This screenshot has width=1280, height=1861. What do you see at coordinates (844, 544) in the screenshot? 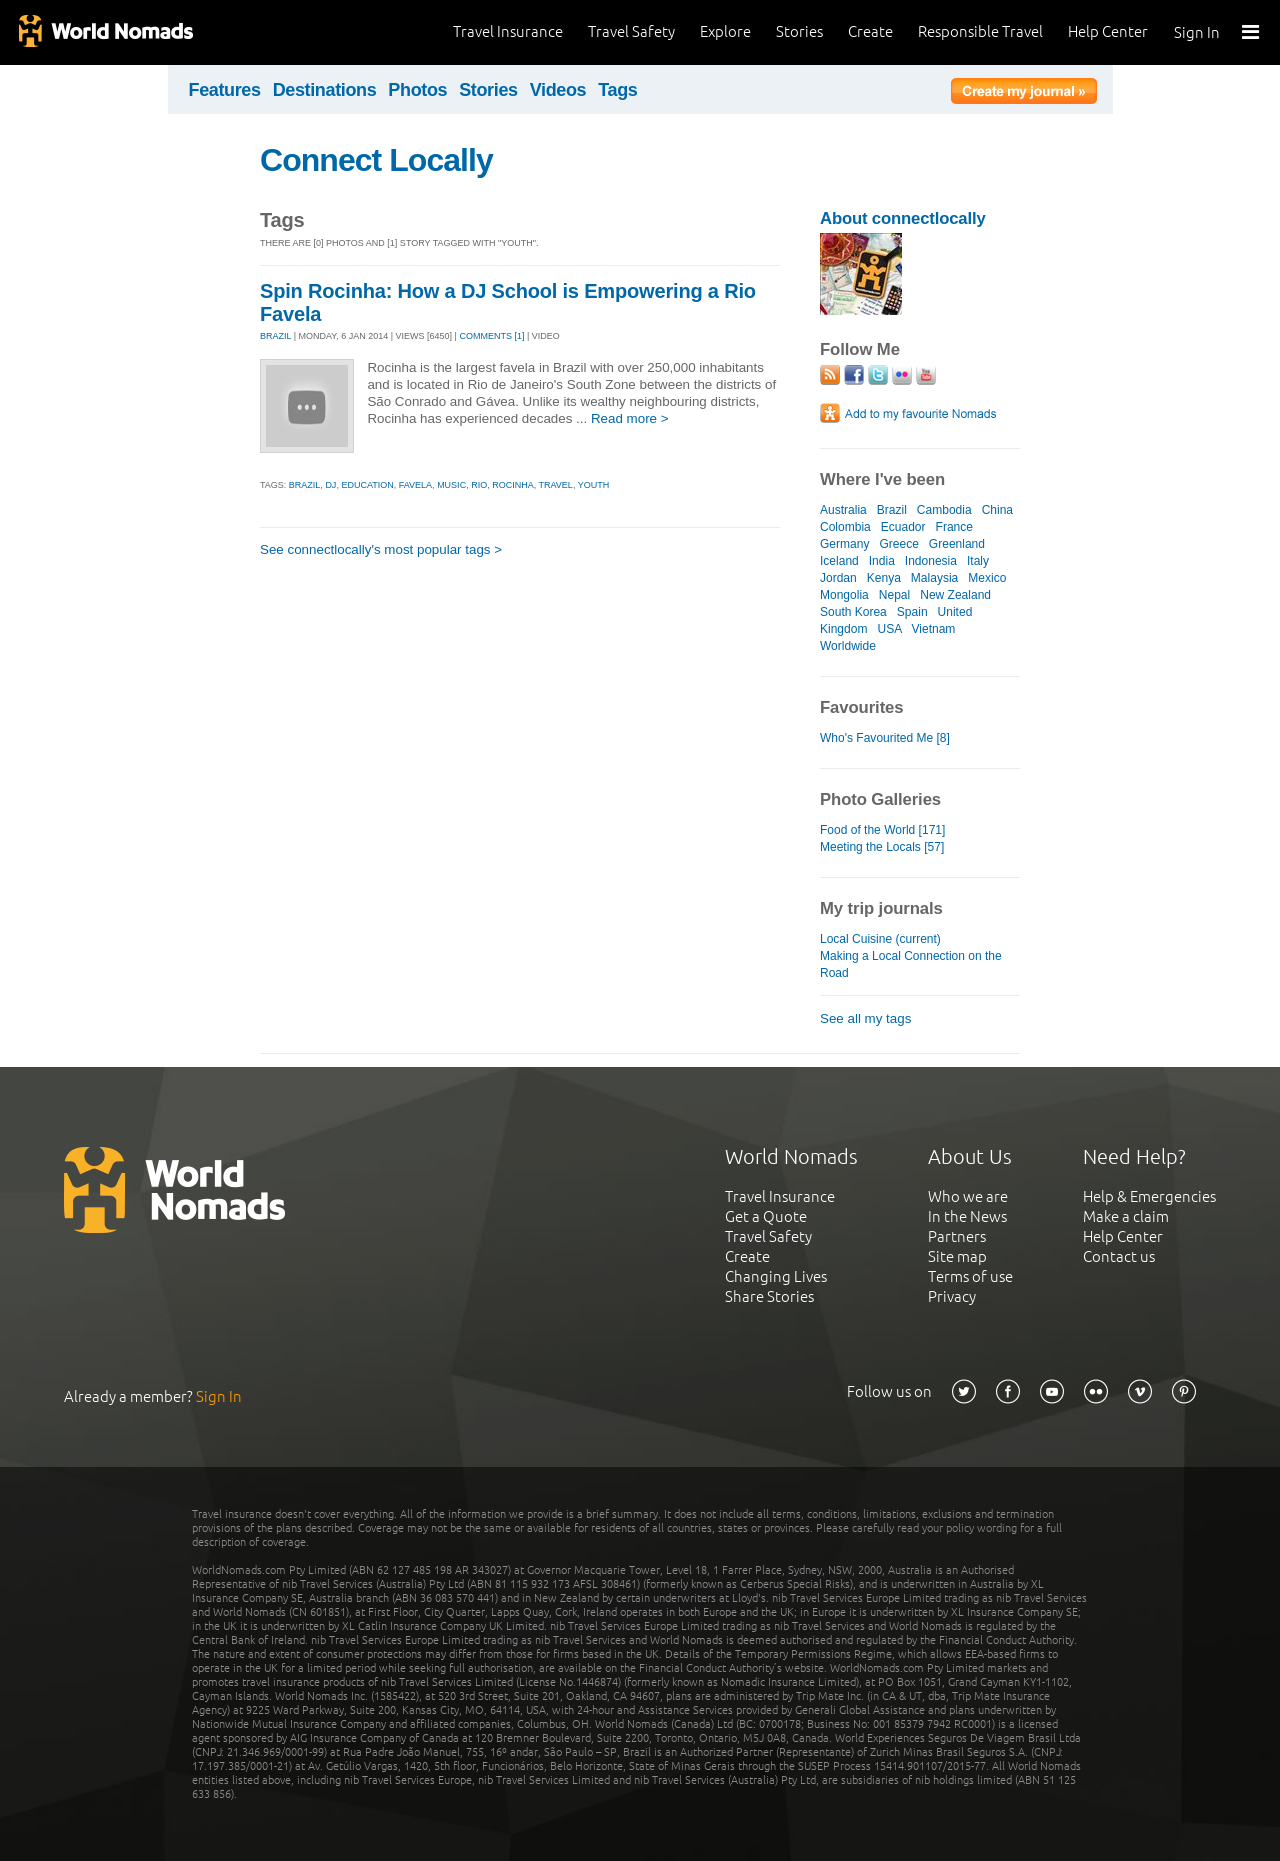
I see `Germany` at bounding box center [844, 544].